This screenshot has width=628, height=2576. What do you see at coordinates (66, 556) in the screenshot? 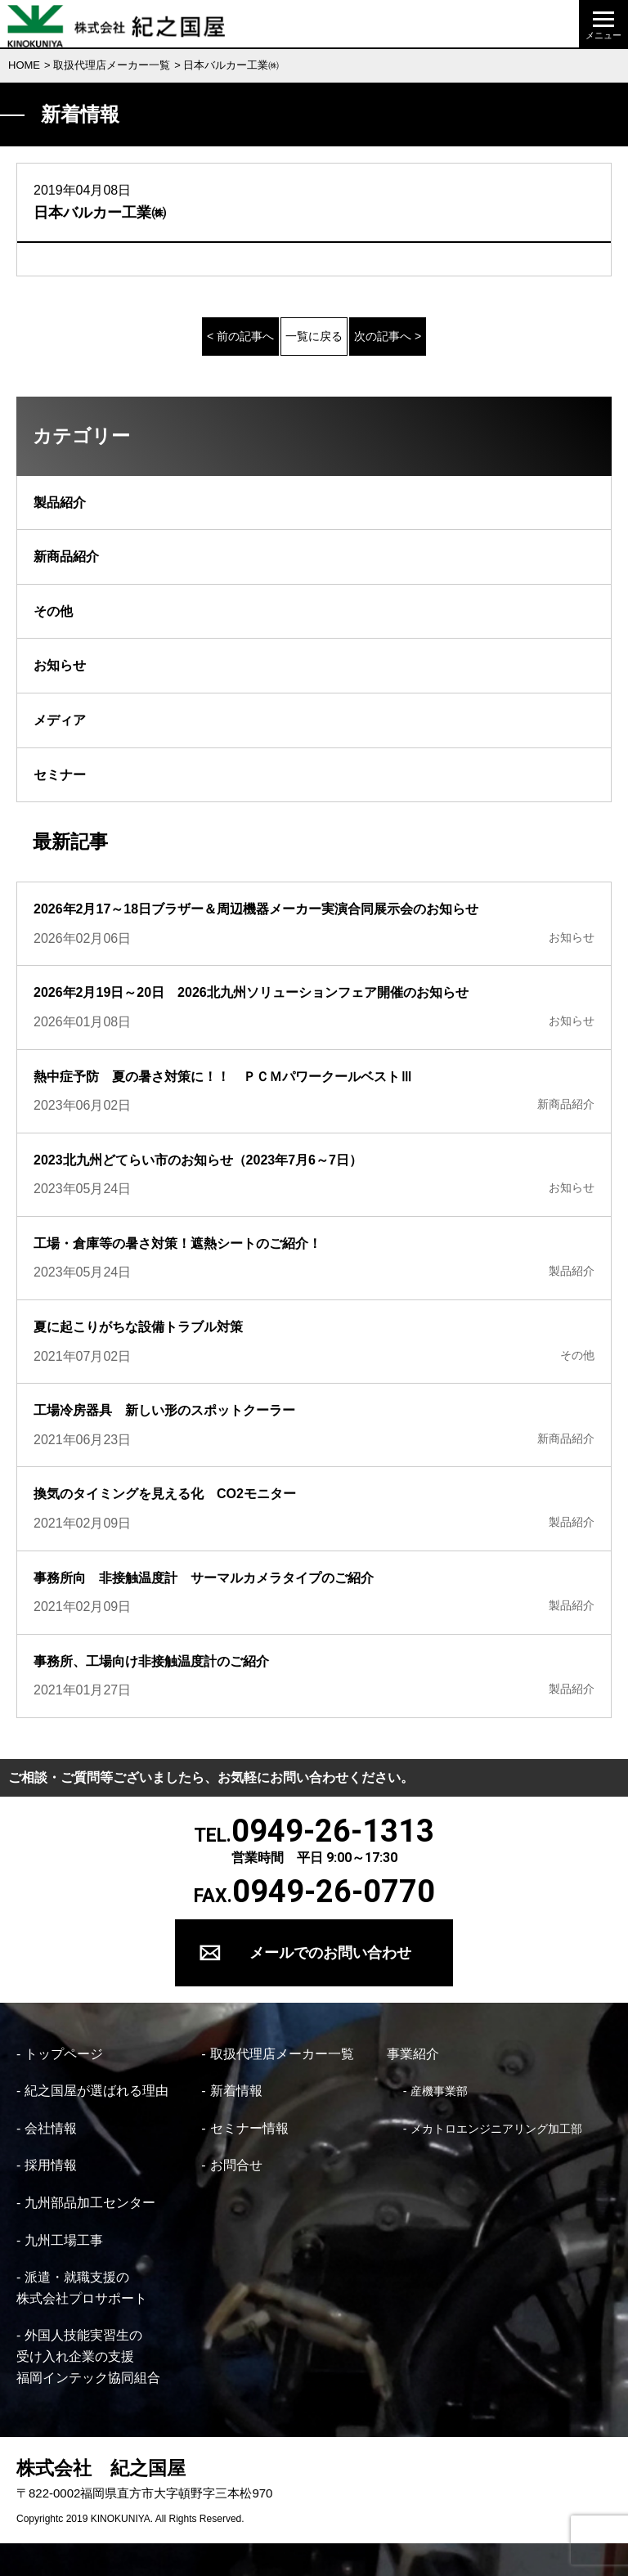
I see `新商品紹介` at bounding box center [66, 556].